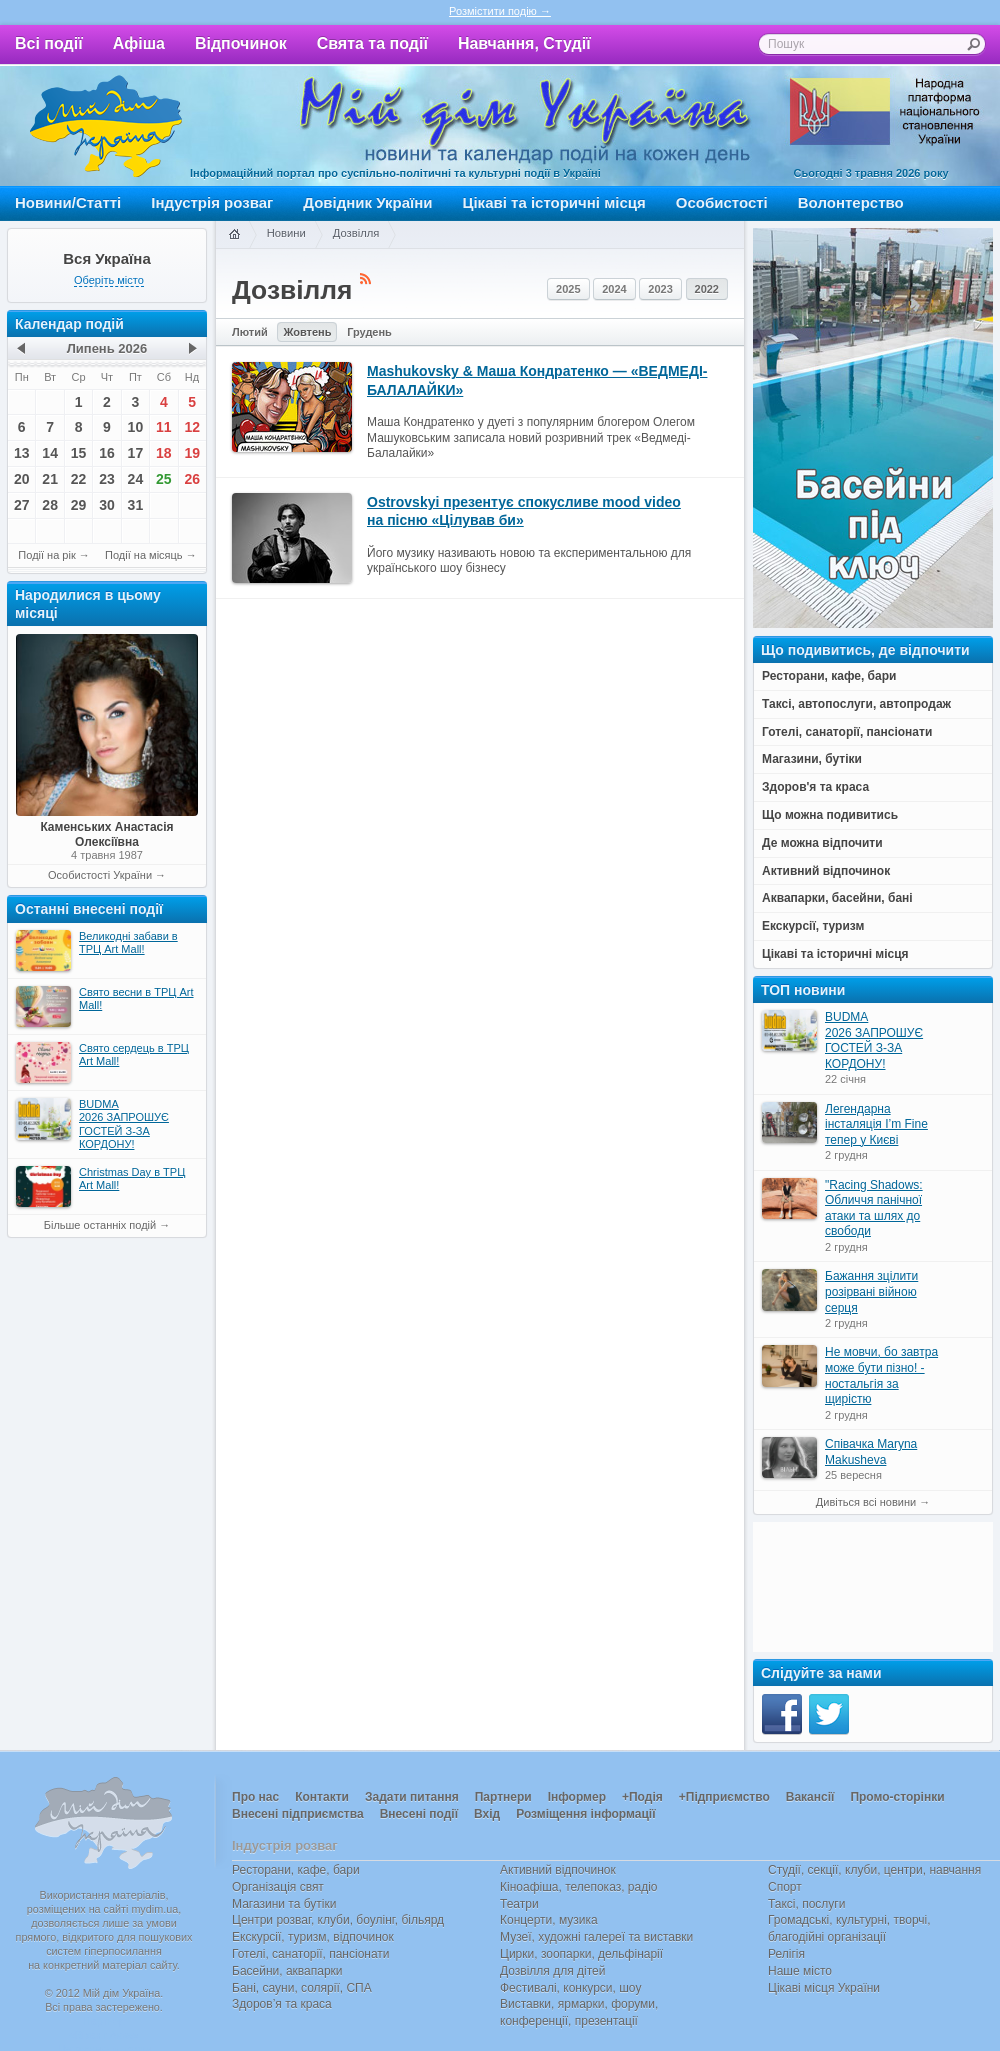 This screenshot has height=2051, width=1000. I want to click on 2023, so click(660, 289).